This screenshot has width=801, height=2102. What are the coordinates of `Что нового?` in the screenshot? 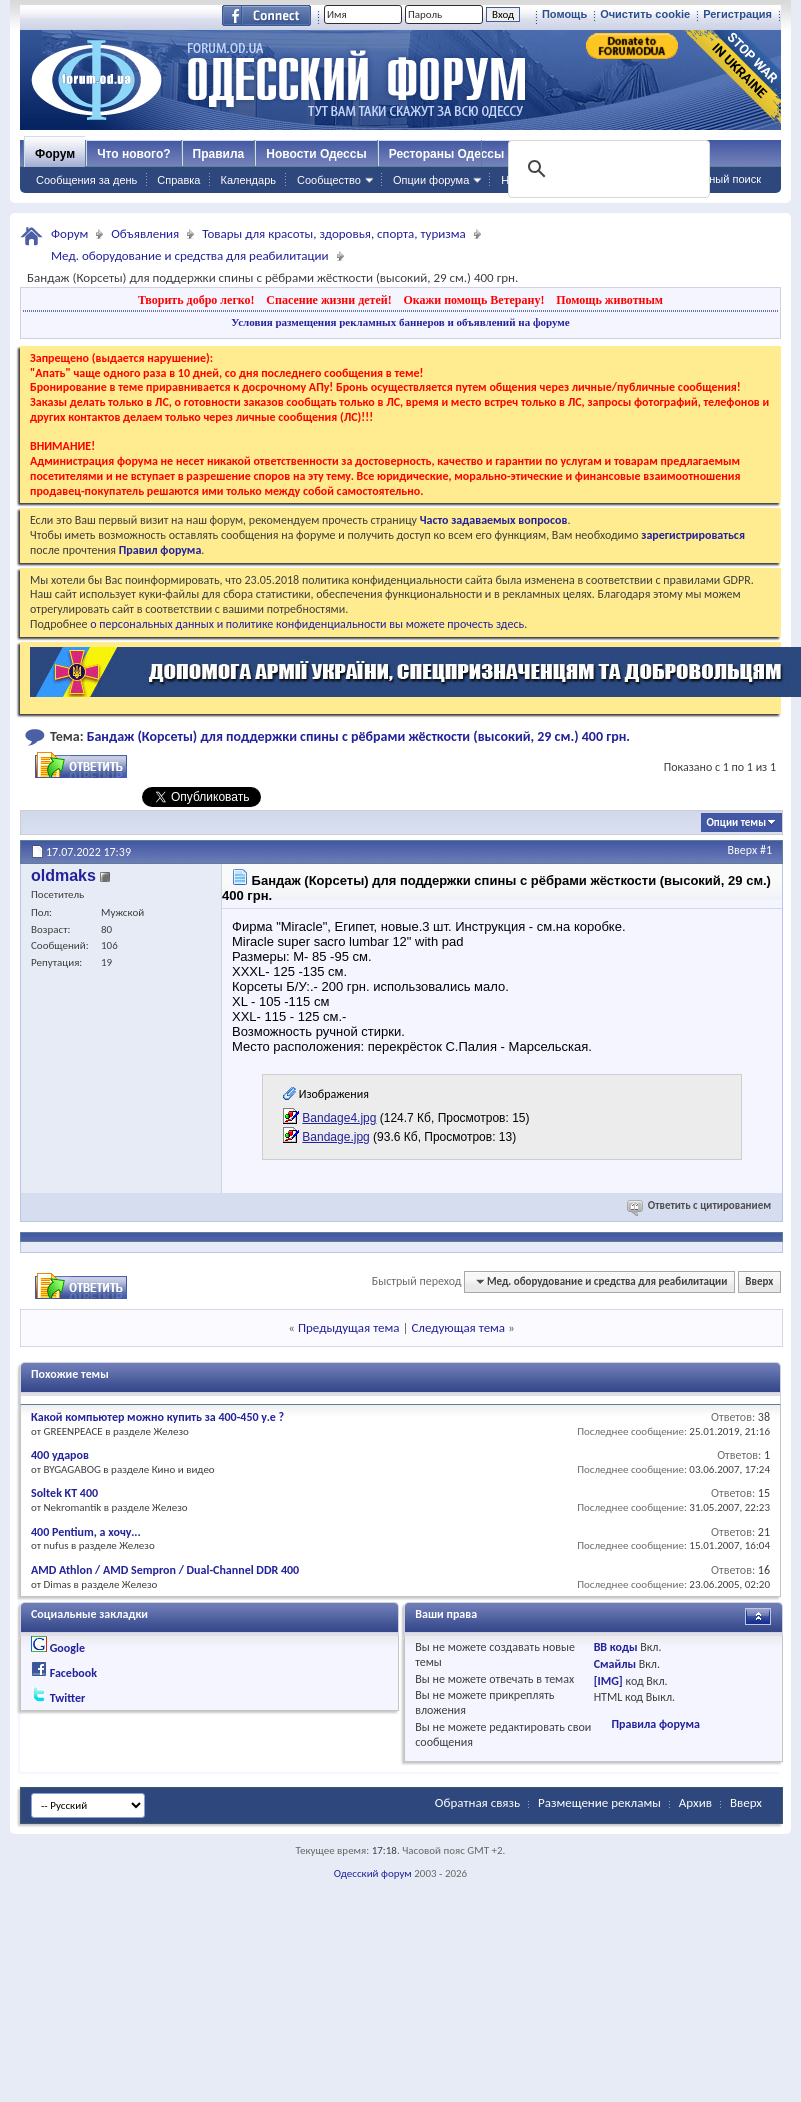 It's located at (133, 154).